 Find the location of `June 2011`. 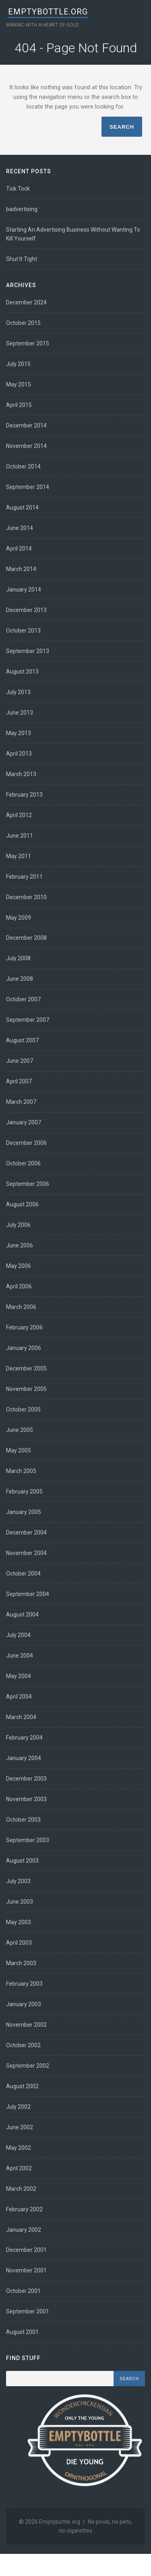

June 2011 is located at coordinates (19, 835).